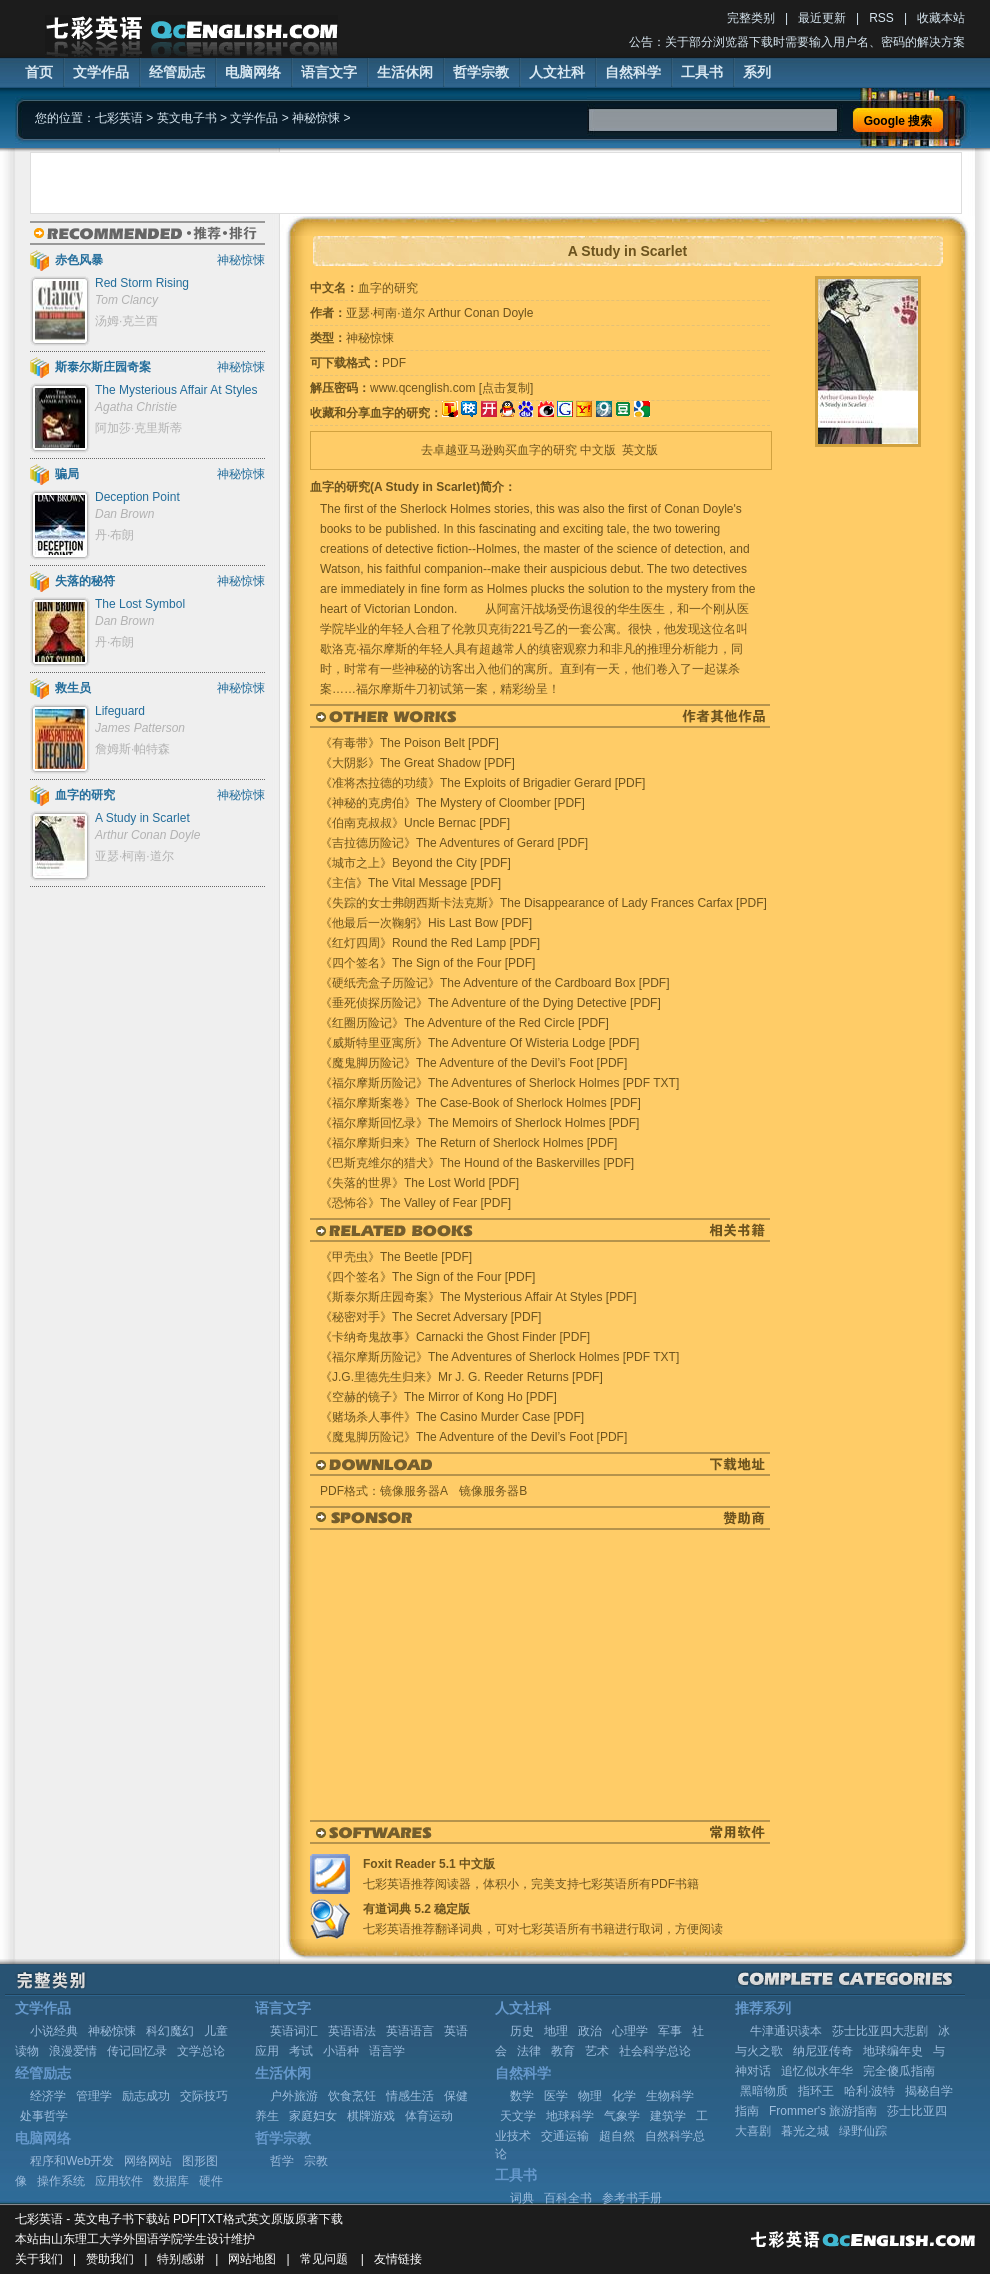 This screenshot has height=2274, width=990. Describe the element at coordinates (146, 2096) in the screenshot. I see `励志成功` at that location.